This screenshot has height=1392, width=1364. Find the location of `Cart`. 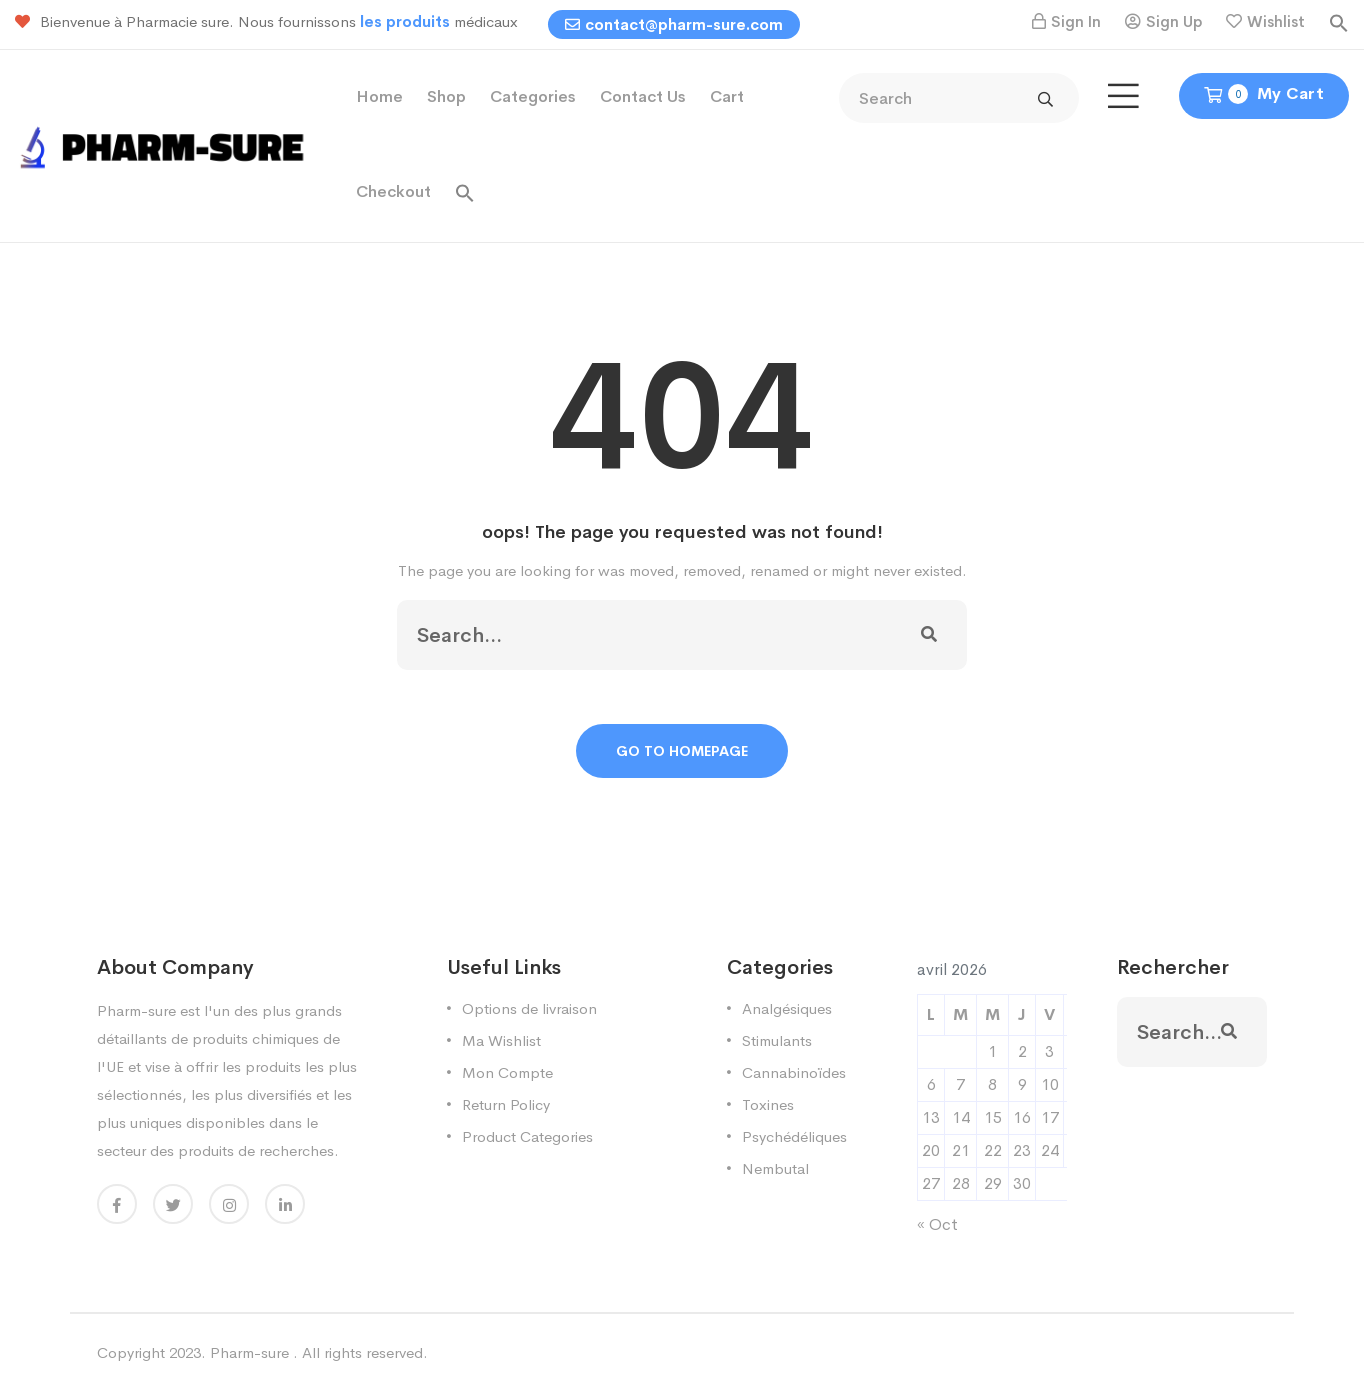

Cart is located at coordinates (727, 96).